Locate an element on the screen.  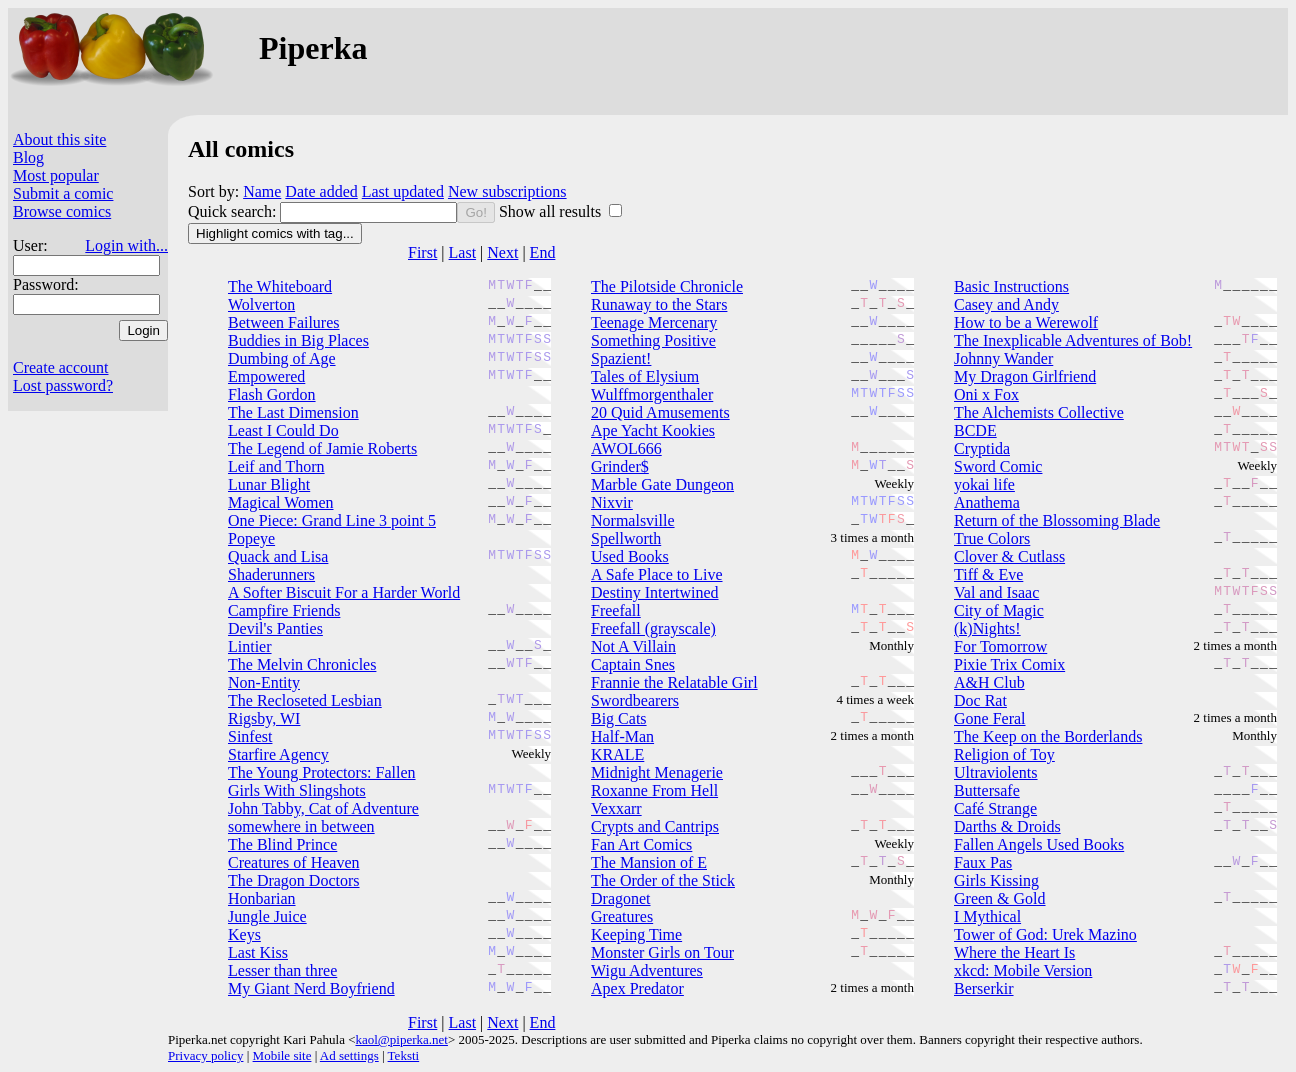
Tales of Elysium is located at coordinates (645, 376).